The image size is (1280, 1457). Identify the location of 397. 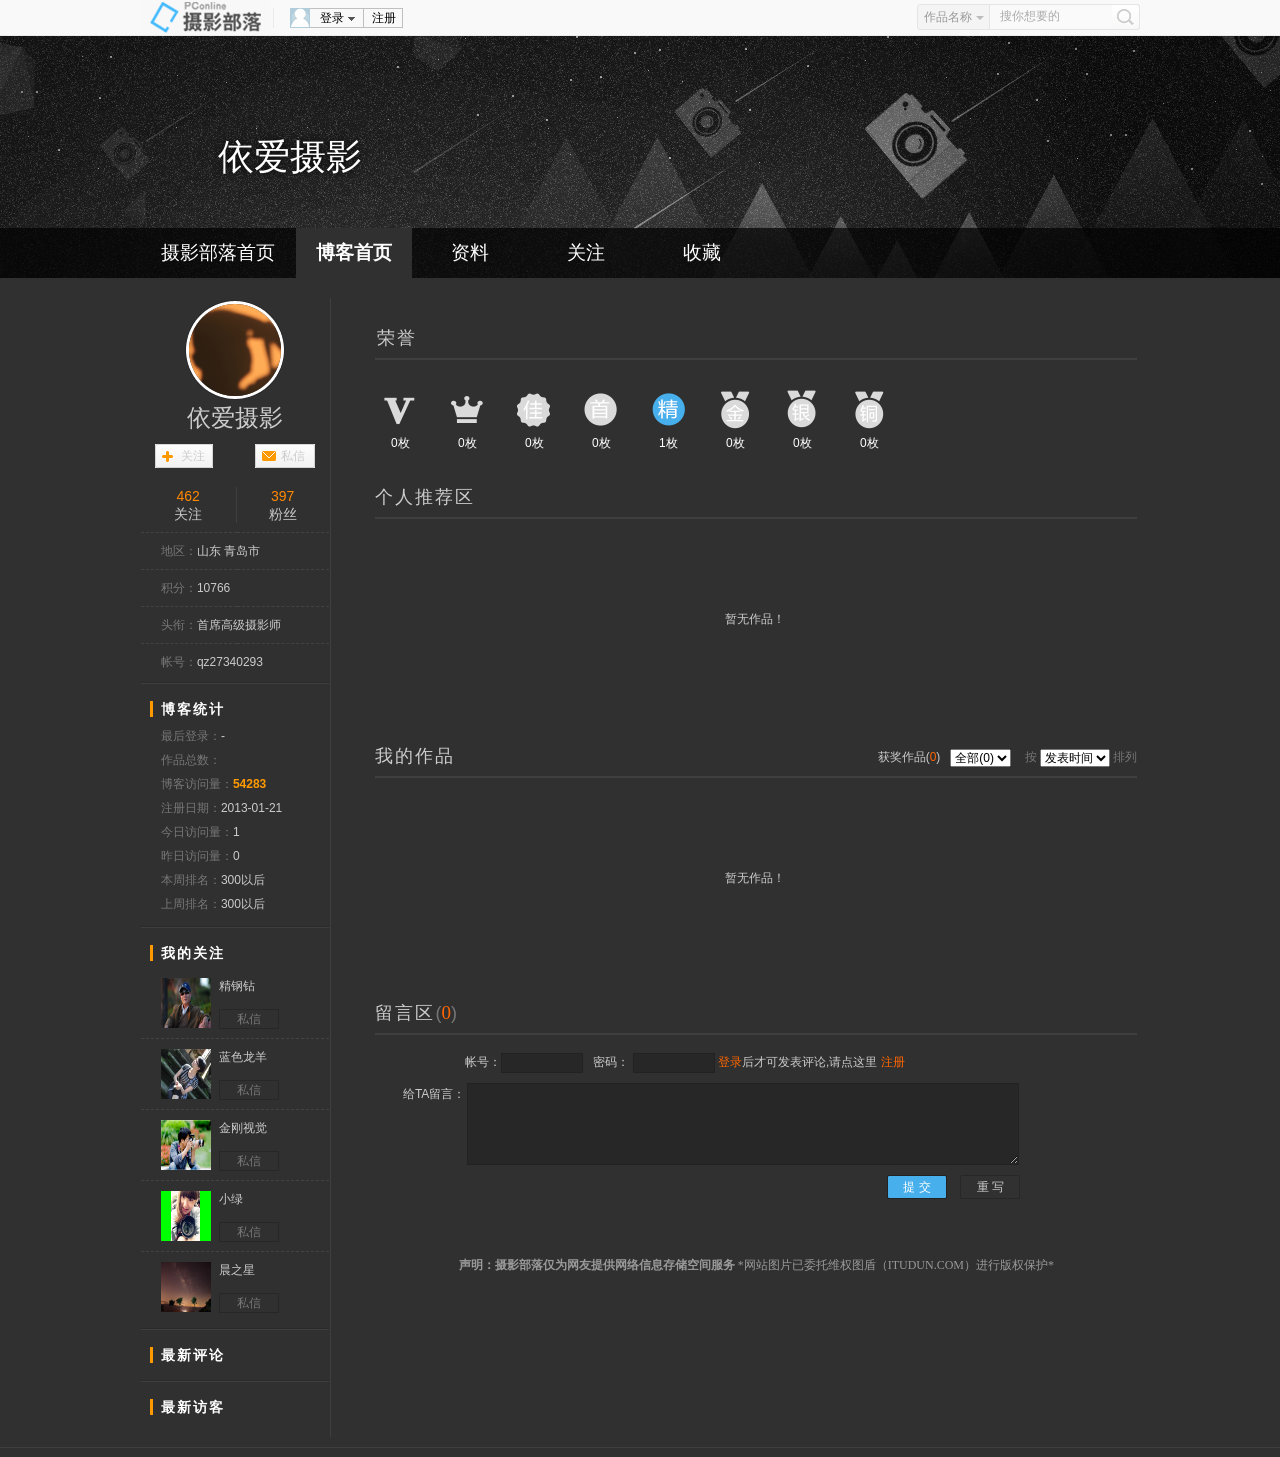
(282, 496).